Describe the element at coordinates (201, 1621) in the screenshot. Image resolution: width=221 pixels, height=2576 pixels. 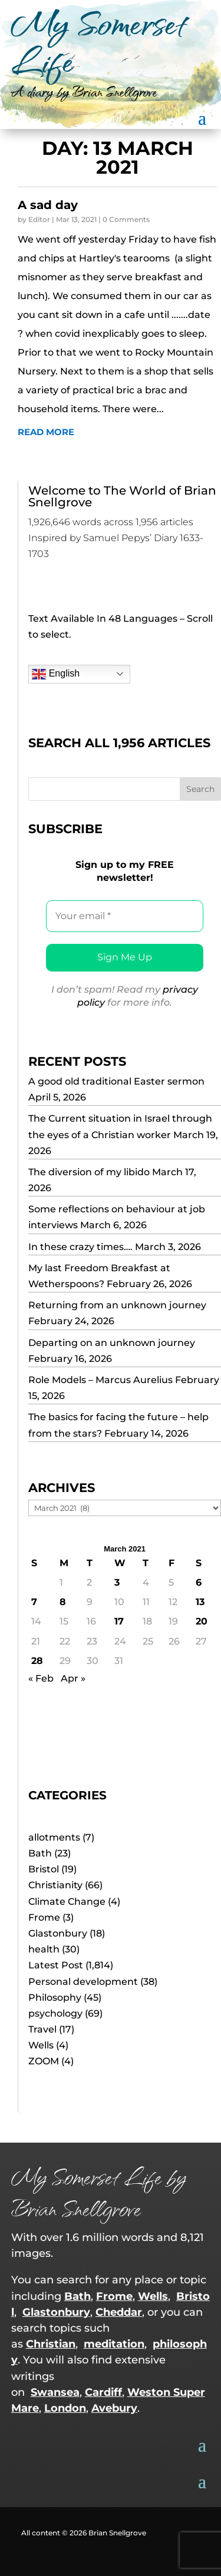
I see `20 [Posts published on 20 March 2021]` at that location.